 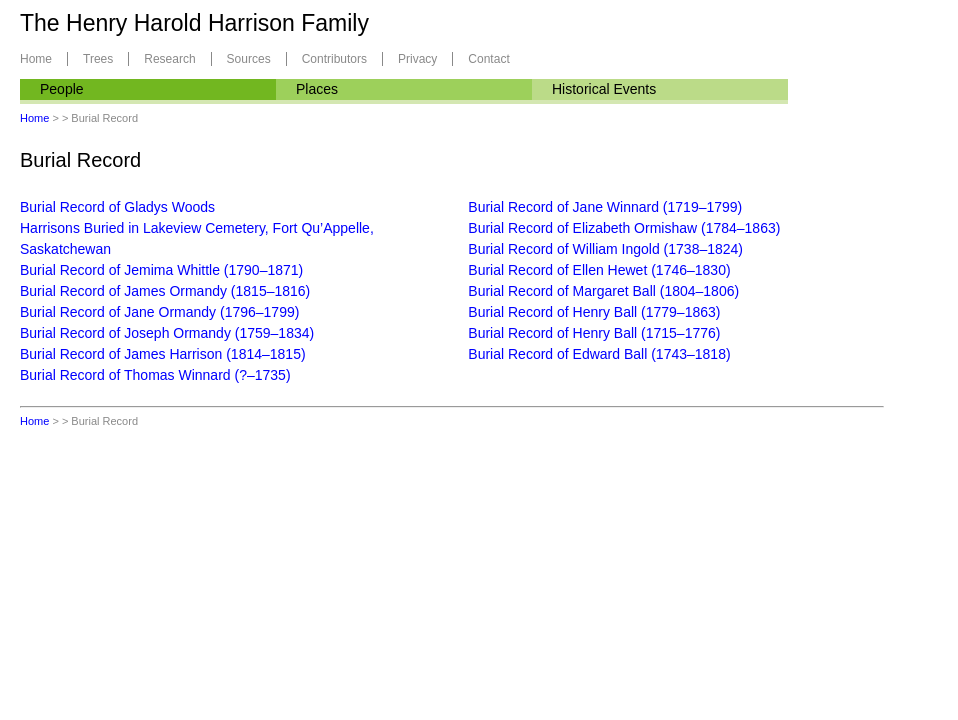 I want to click on Burial Record of Thomas Winnard (?–1735), so click(x=155, y=375).